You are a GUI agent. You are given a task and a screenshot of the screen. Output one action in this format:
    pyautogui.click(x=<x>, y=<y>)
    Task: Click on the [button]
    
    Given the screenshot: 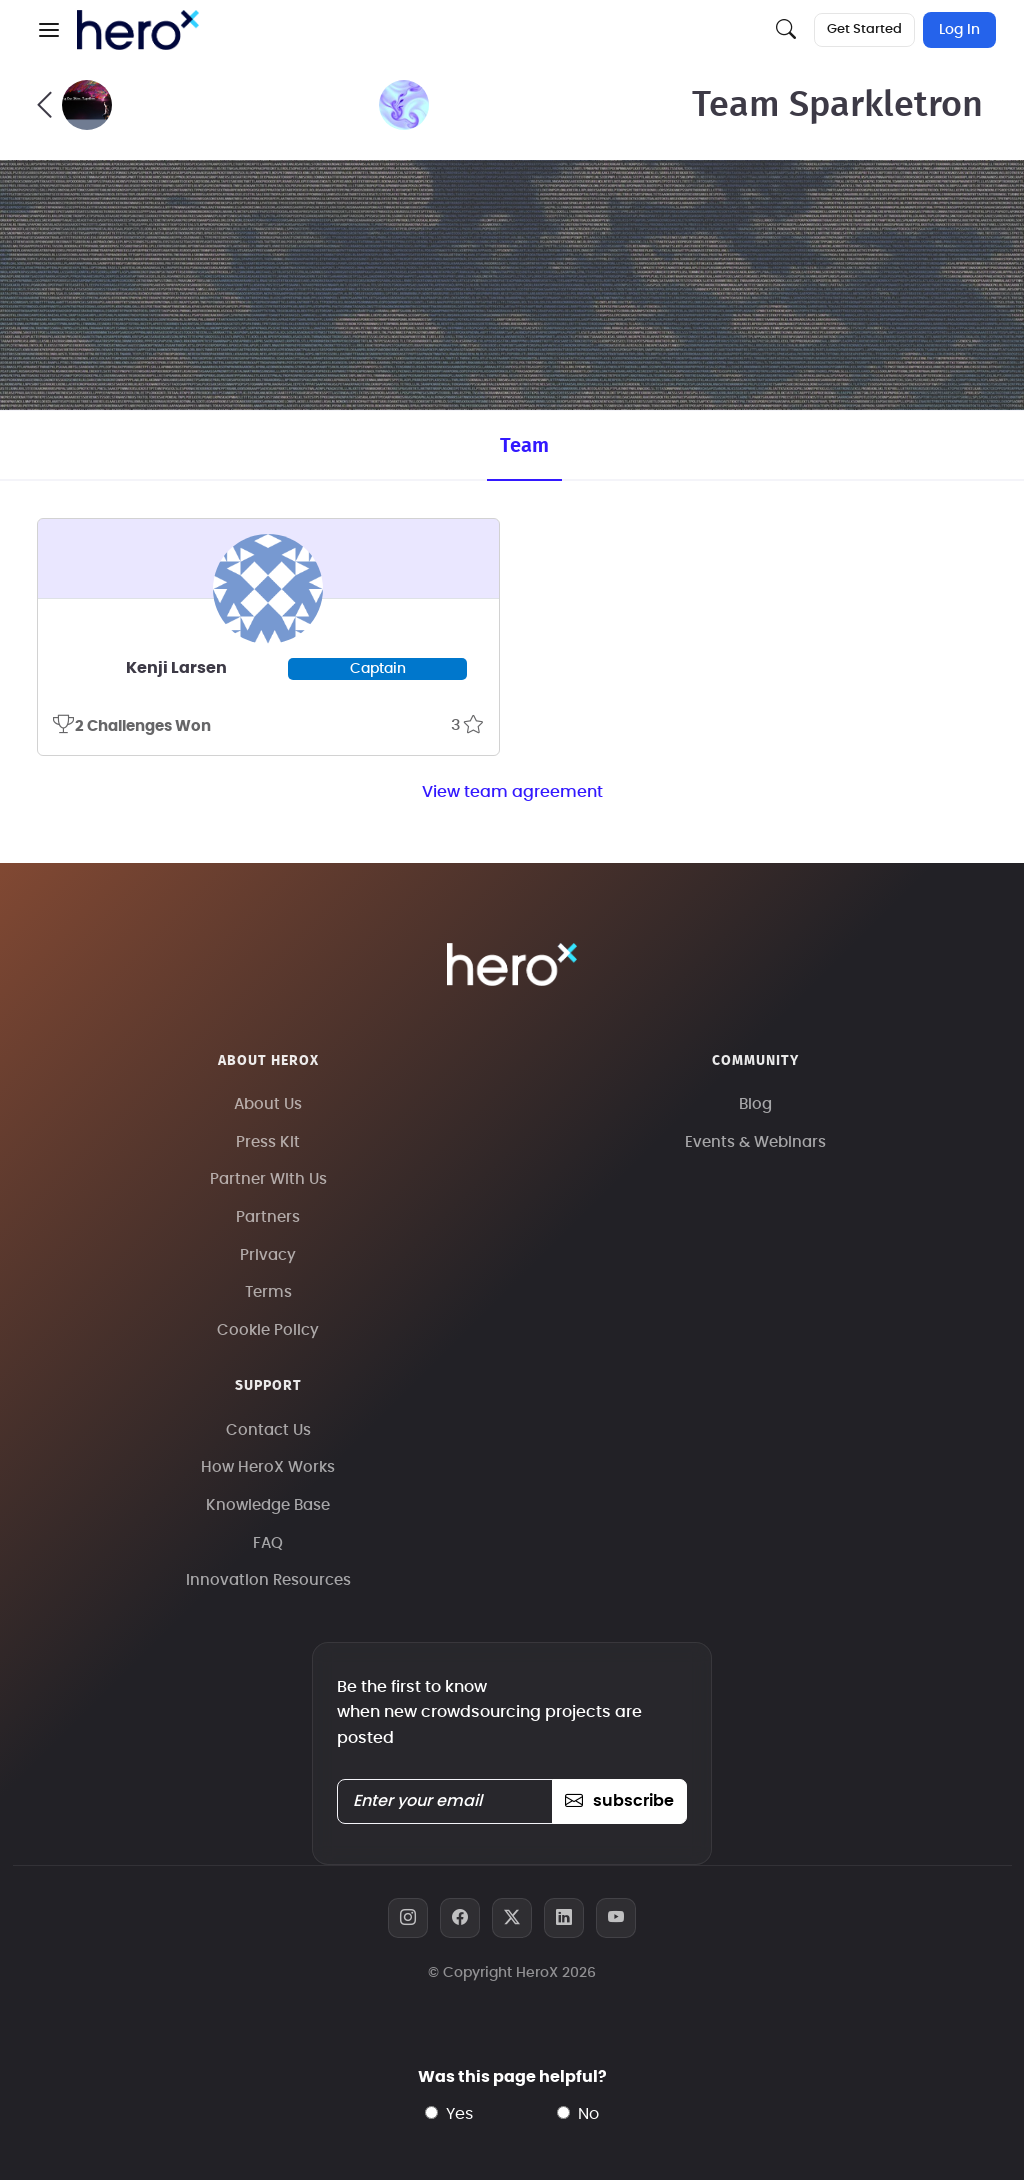 What is the action you would take?
    pyautogui.click(x=49, y=30)
    